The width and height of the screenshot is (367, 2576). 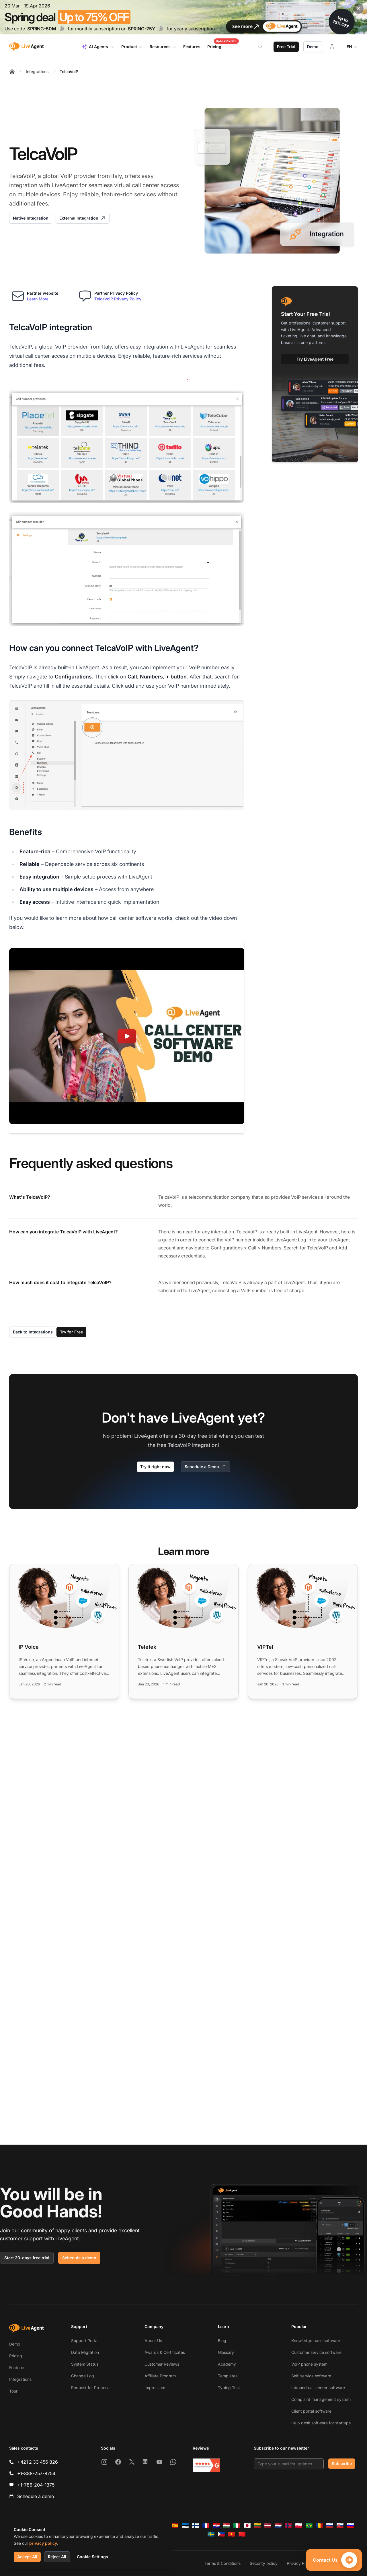 I want to click on Client portal software, so click(x=311, y=2411).